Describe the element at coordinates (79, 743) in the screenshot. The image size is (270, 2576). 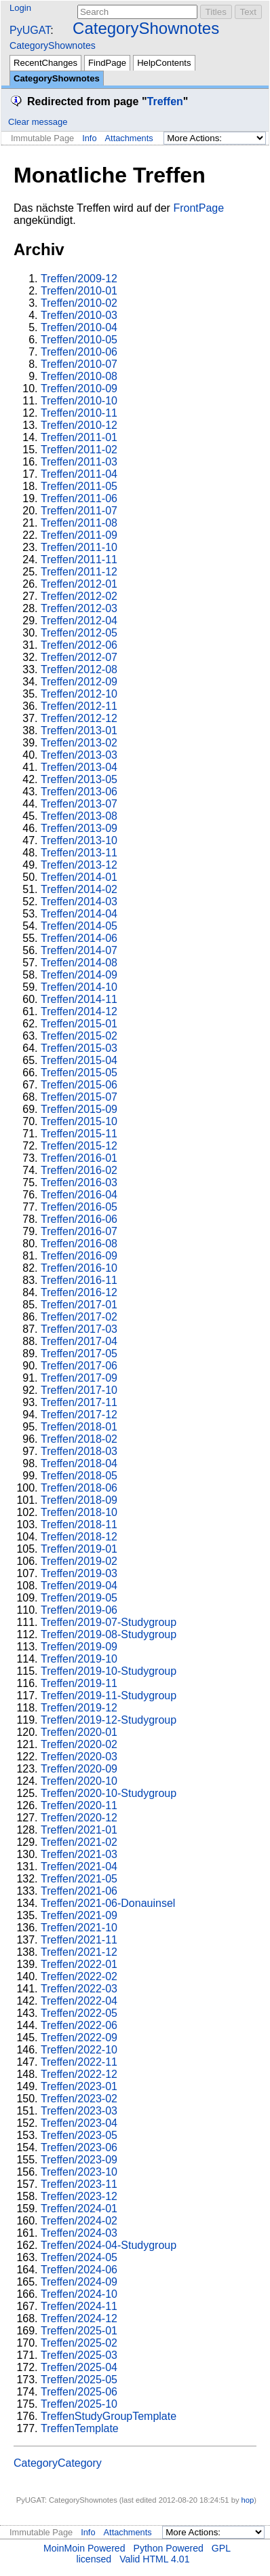
I see `Treffen/2013-02` at that location.